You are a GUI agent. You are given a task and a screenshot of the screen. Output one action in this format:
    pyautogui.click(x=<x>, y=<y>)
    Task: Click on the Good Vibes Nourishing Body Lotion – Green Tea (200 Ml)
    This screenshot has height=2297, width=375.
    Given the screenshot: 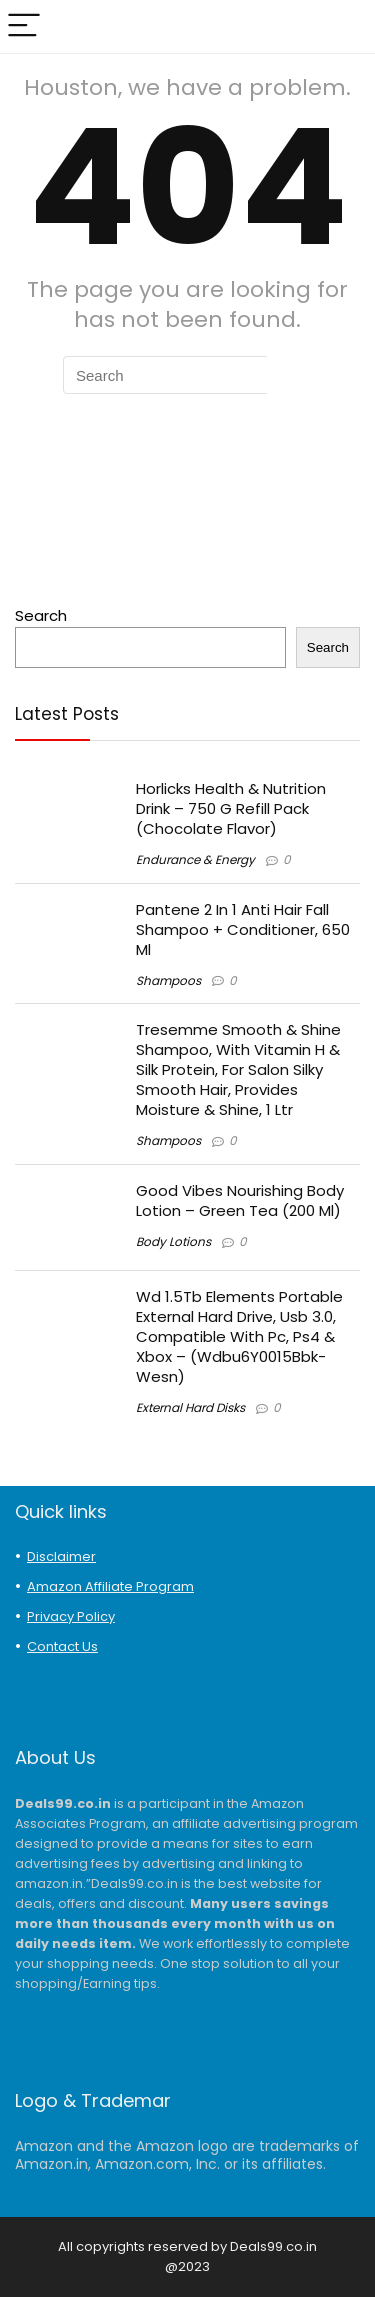 What is the action you would take?
    pyautogui.click(x=240, y=1200)
    